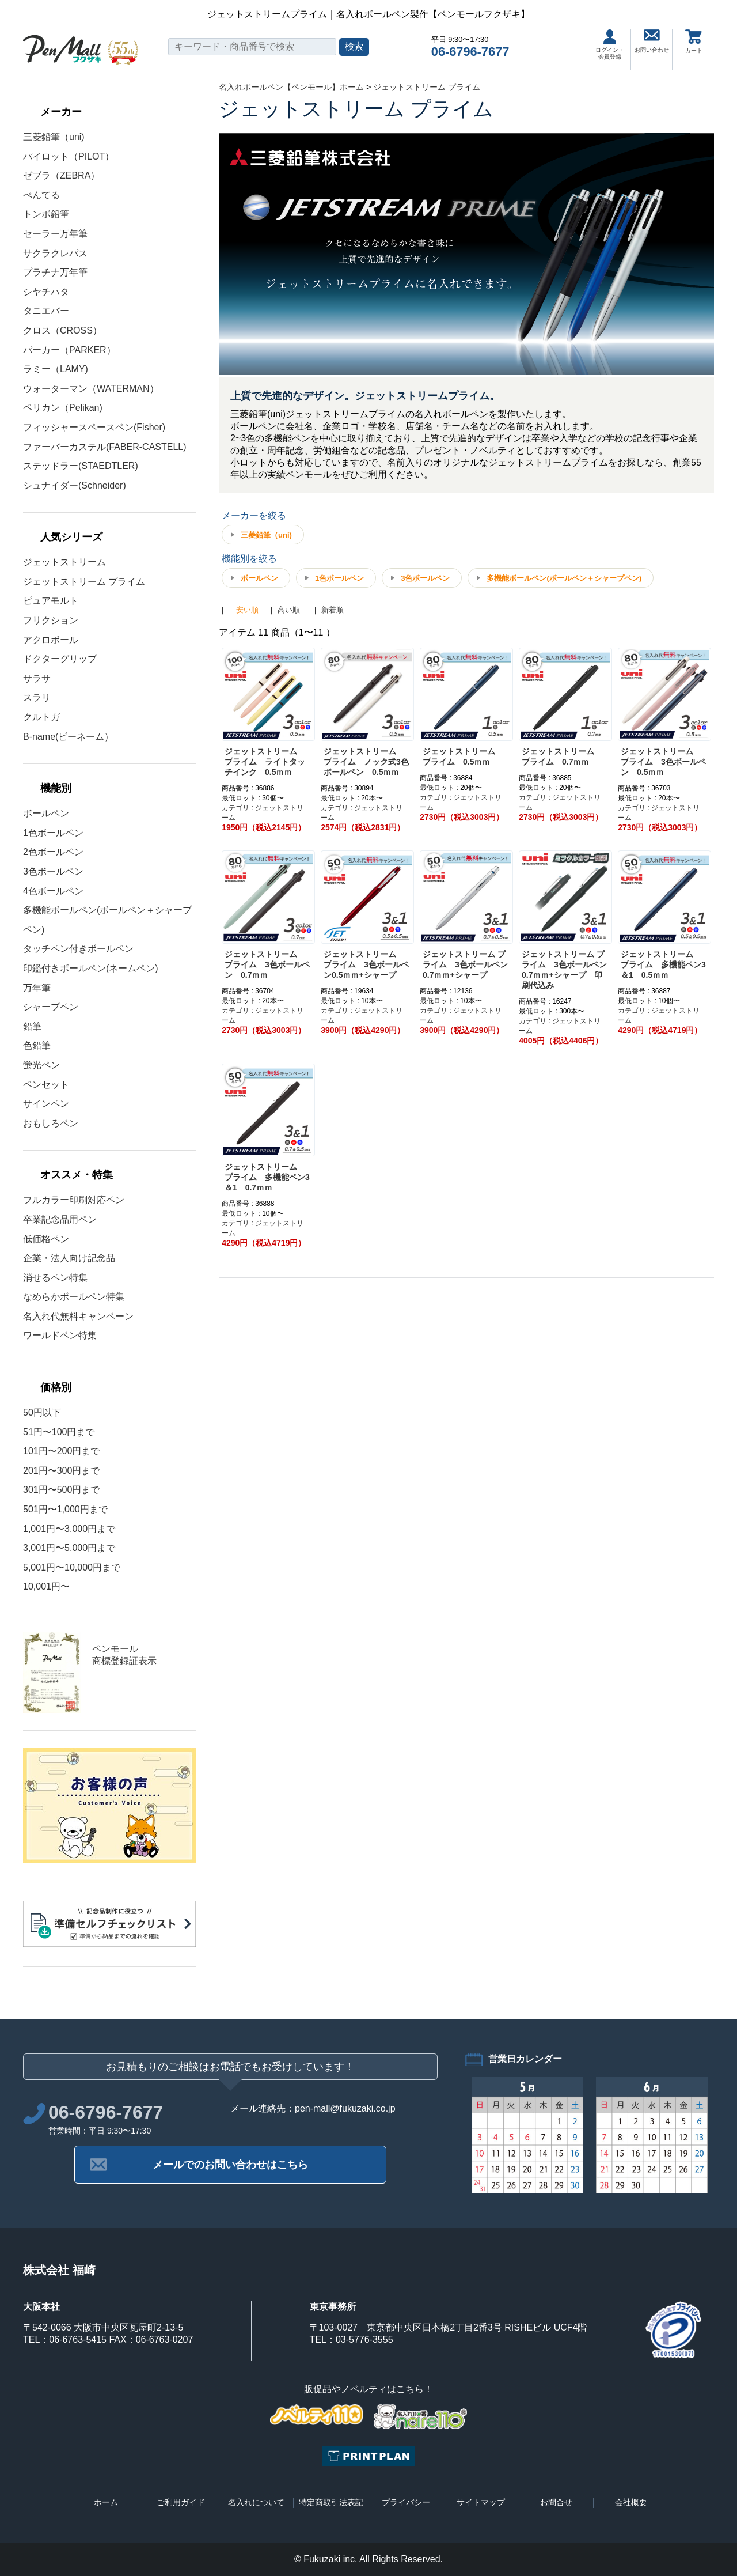 This screenshot has height=2576, width=737. I want to click on なめらかボールペン特集, so click(73, 1297).